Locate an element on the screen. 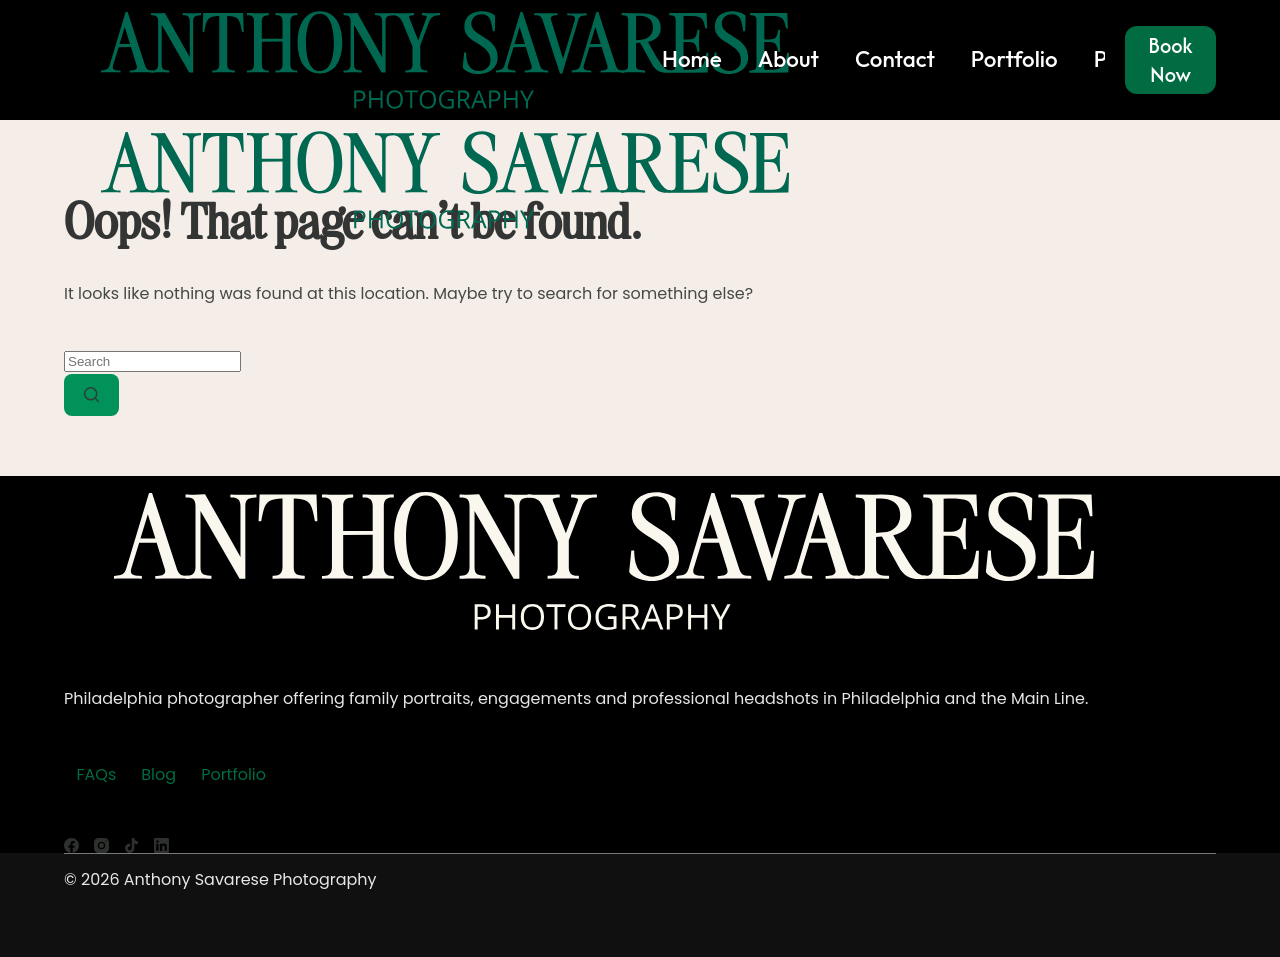 This screenshot has width=1280, height=957. [Instagram] is located at coordinates (101, 845).